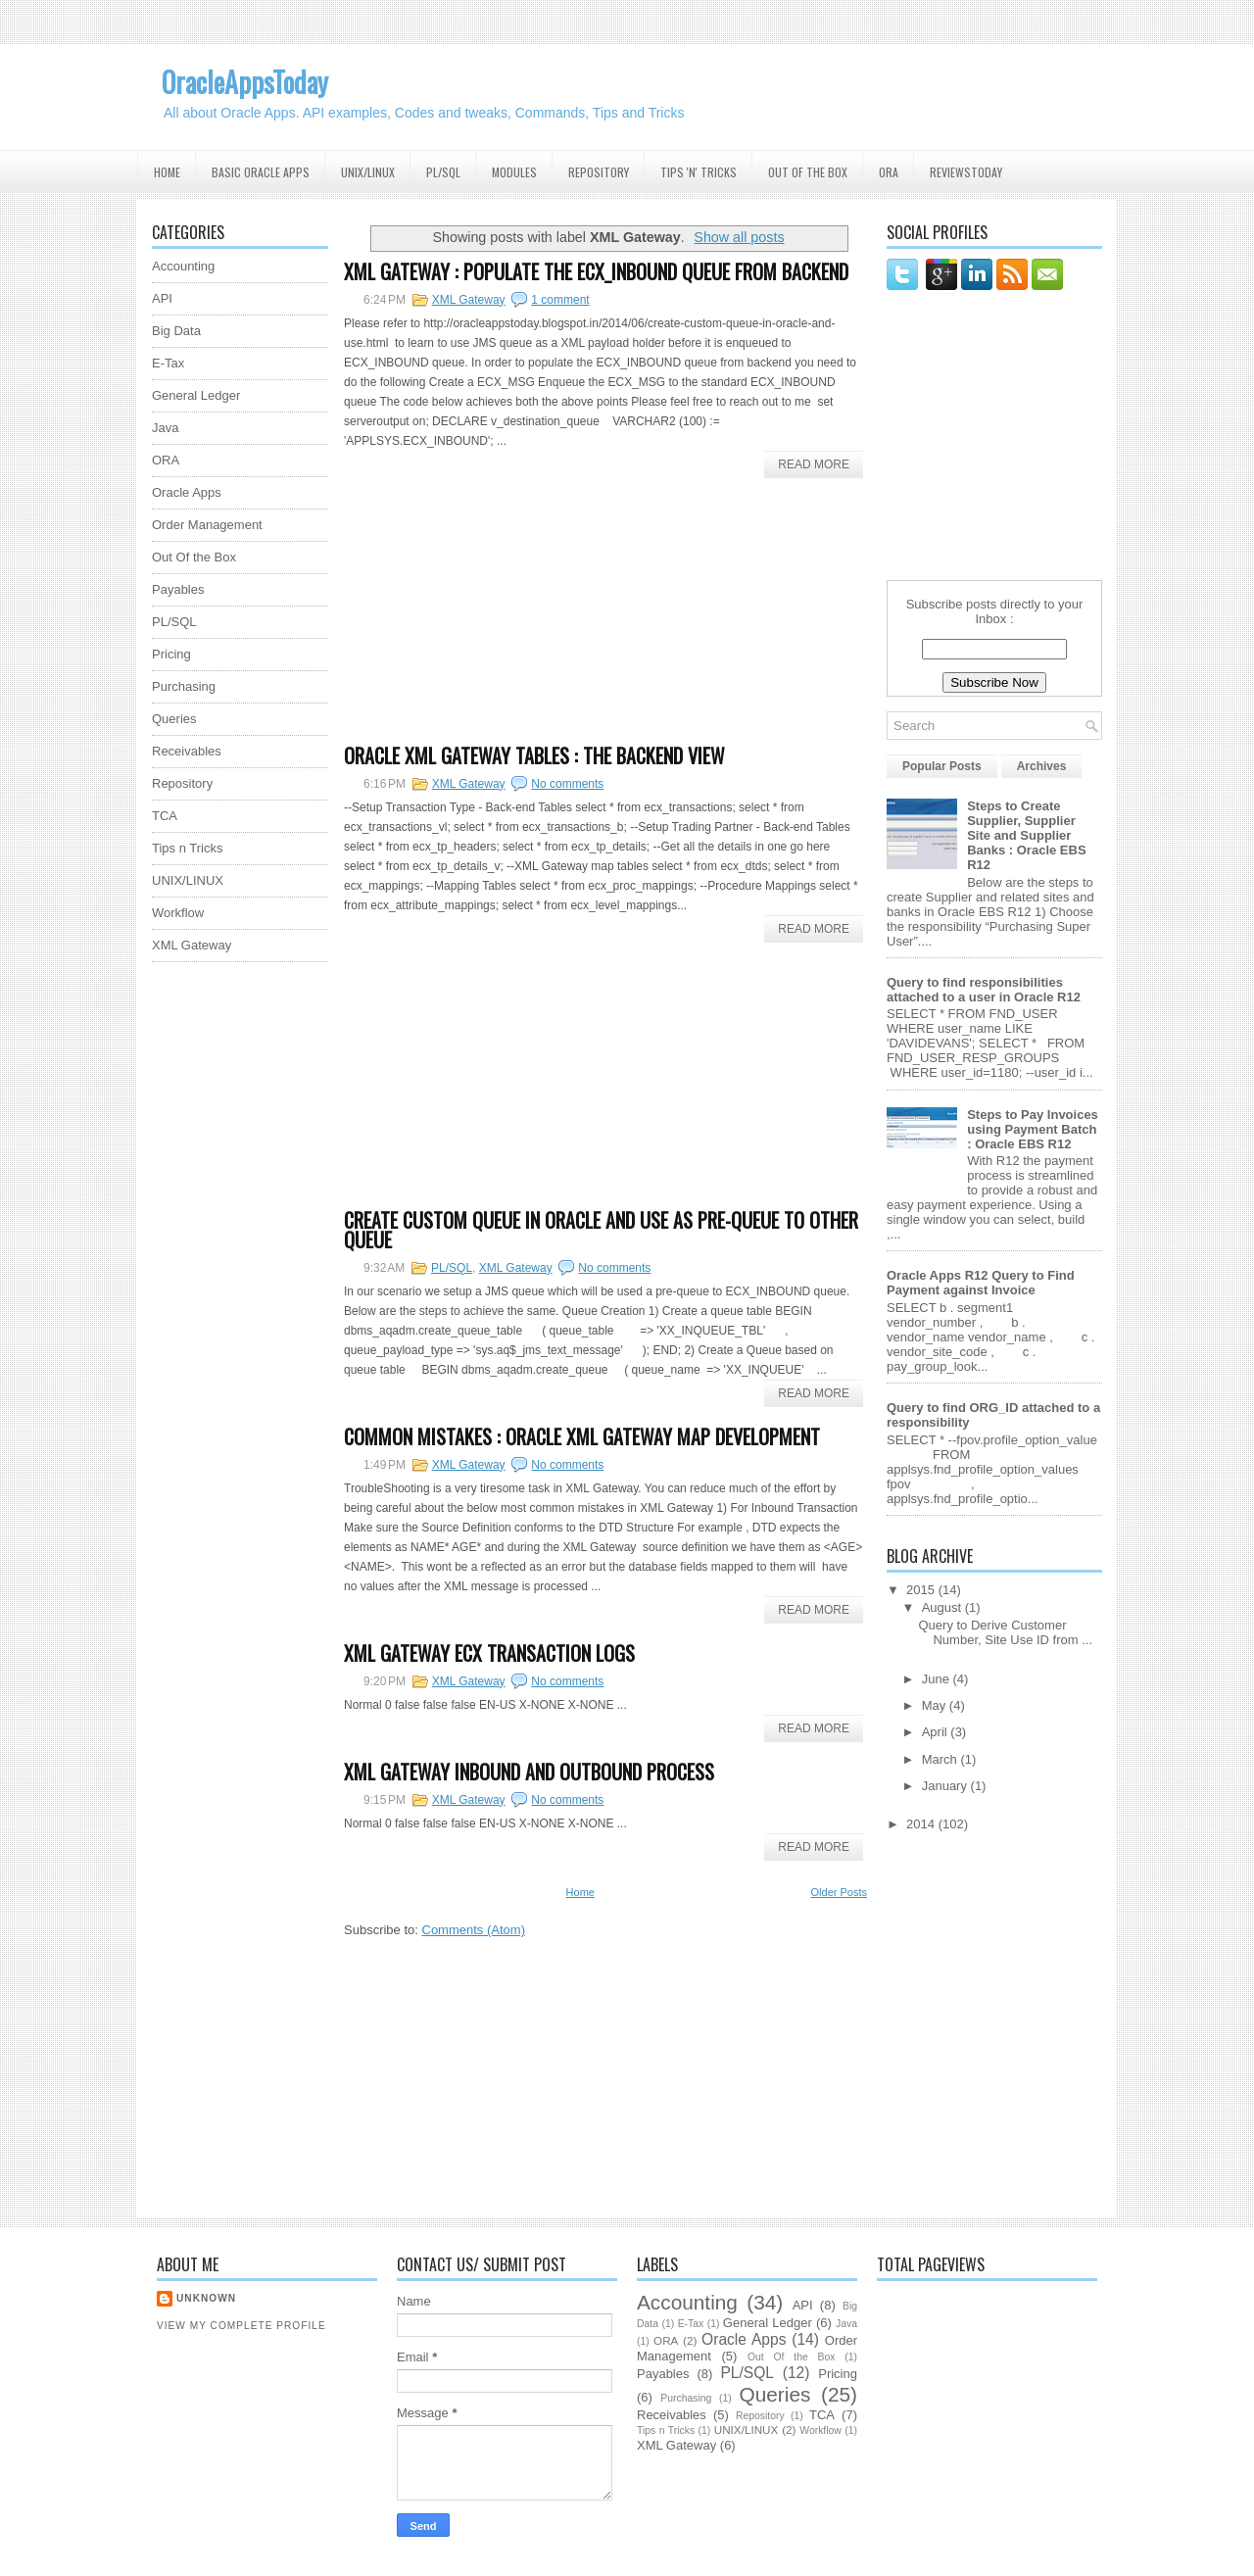  Describe the element at coordinates (165, 427) in the screenshot. I see `Java` at that location.